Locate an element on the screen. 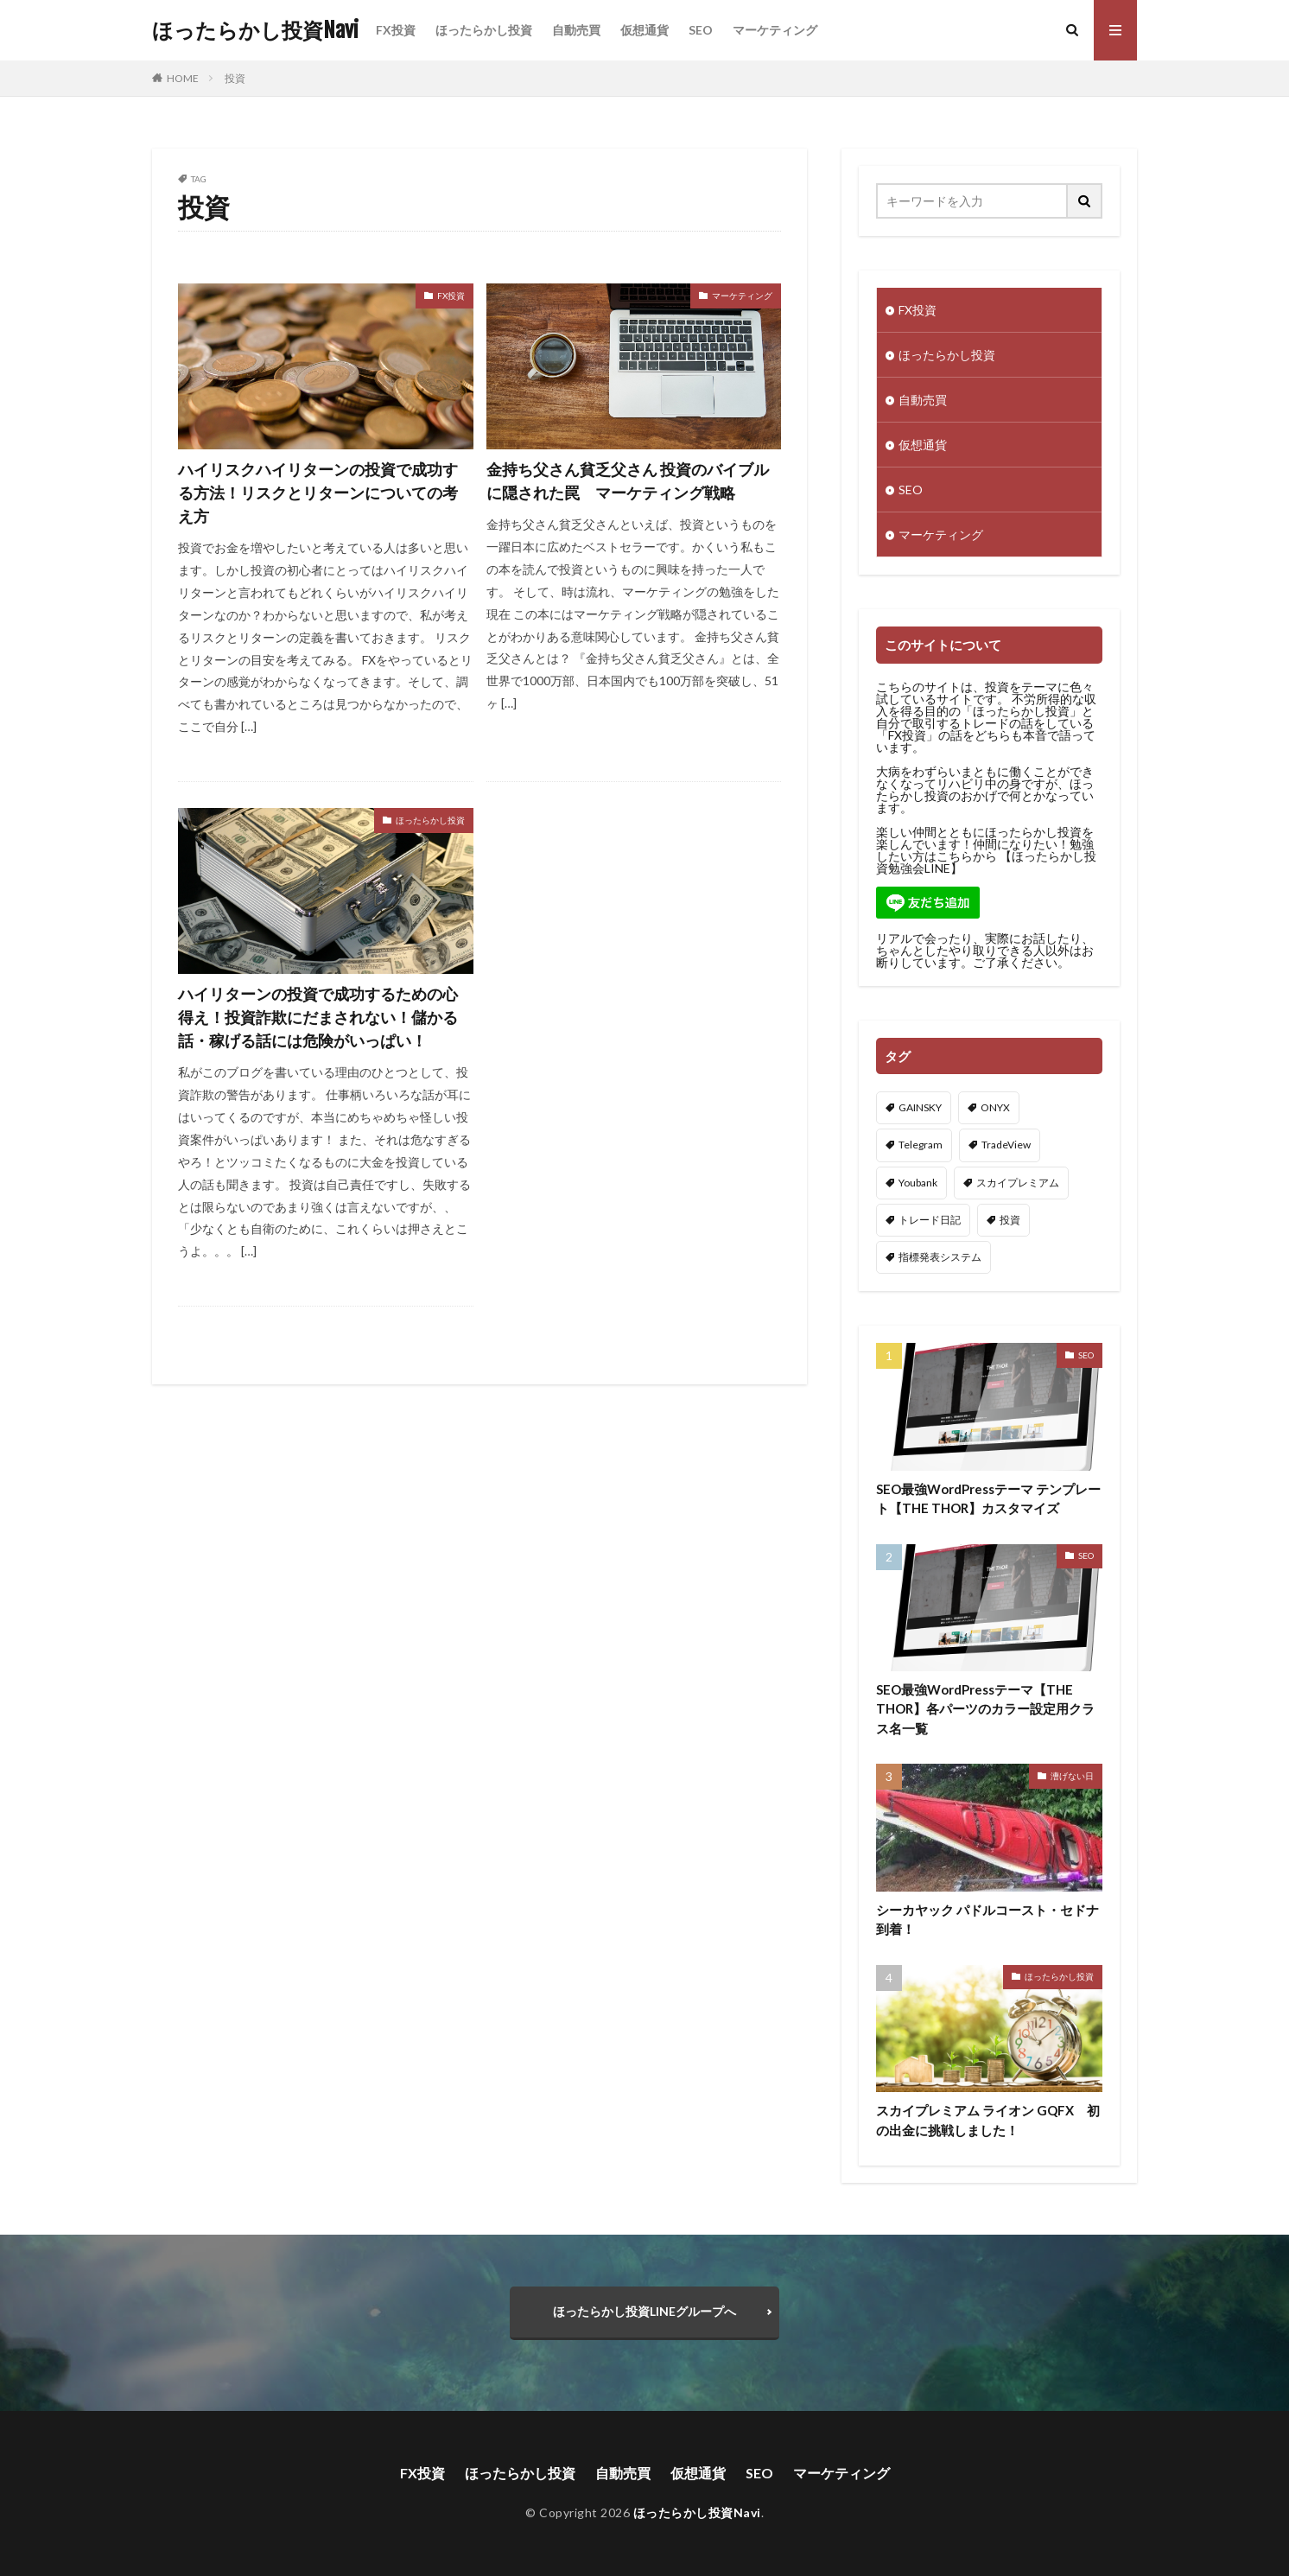 The width and height of the screenshot is (1289, 2576). SEO最強WordPressテーマ【THE THOR】各パーツのカラー設定用クラス名一覧 is located at coordinates (985, 1709).